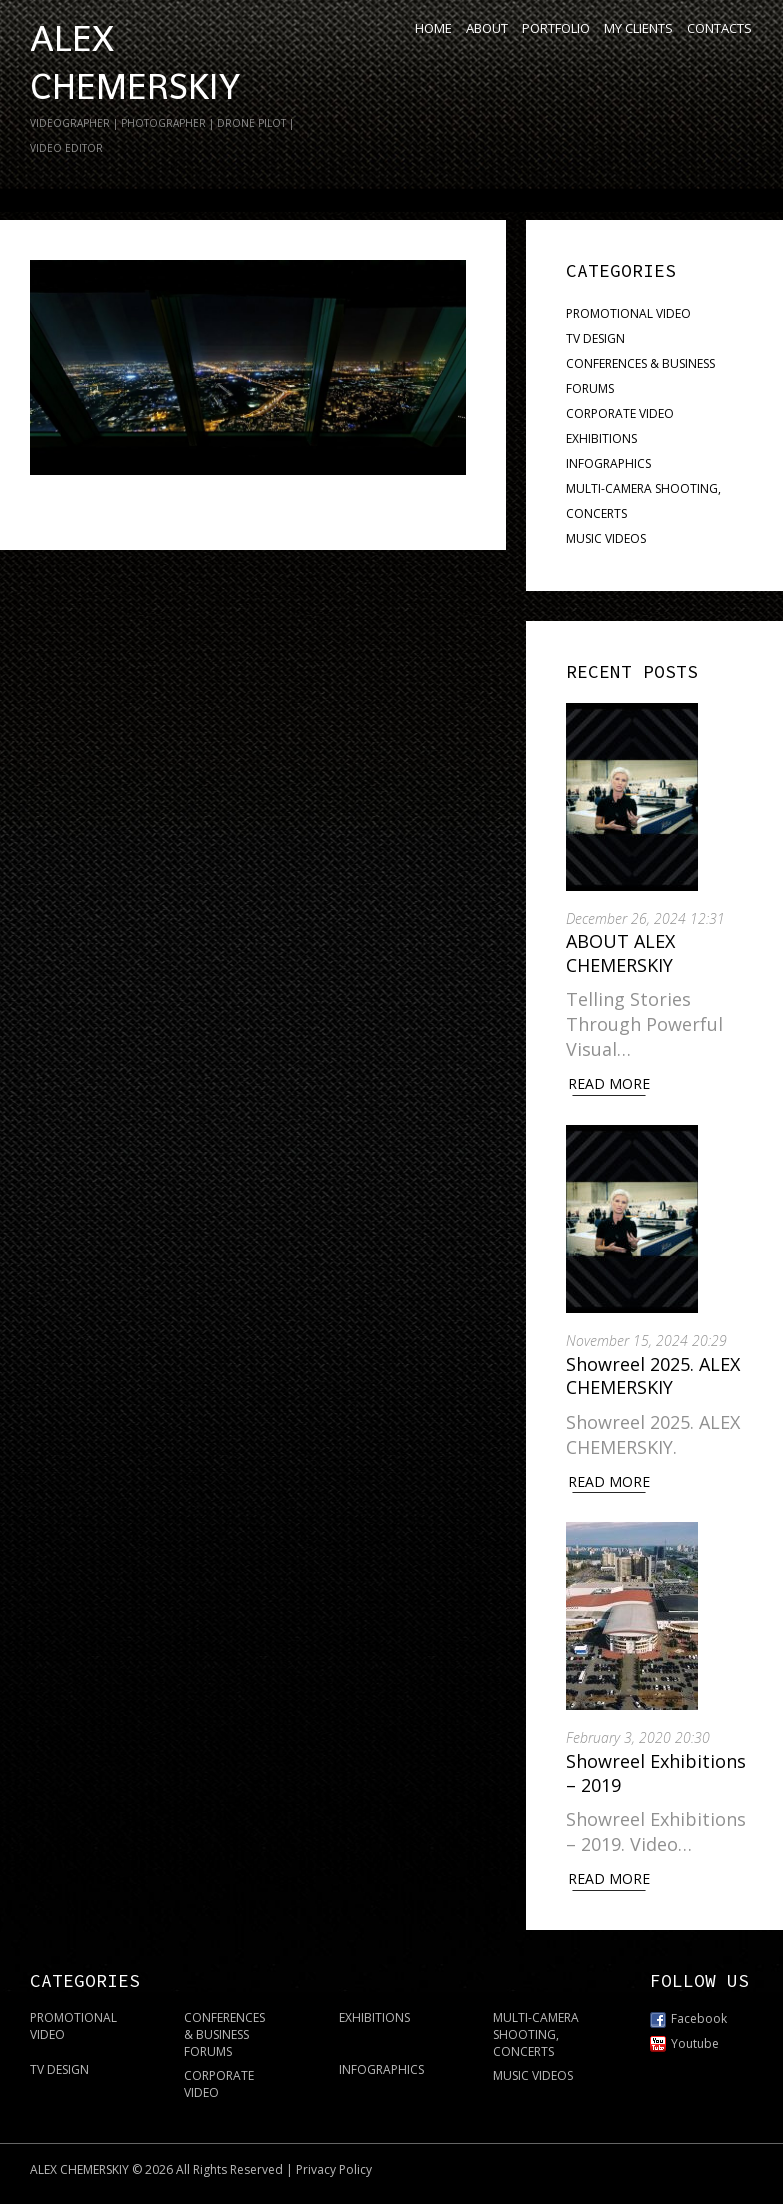 The width and height of the screenshot is (783, 2204). What do you see at coordinates (595, 338) in the screenshot?
I see `TV DESIGN` at bounding box center [595, 338].